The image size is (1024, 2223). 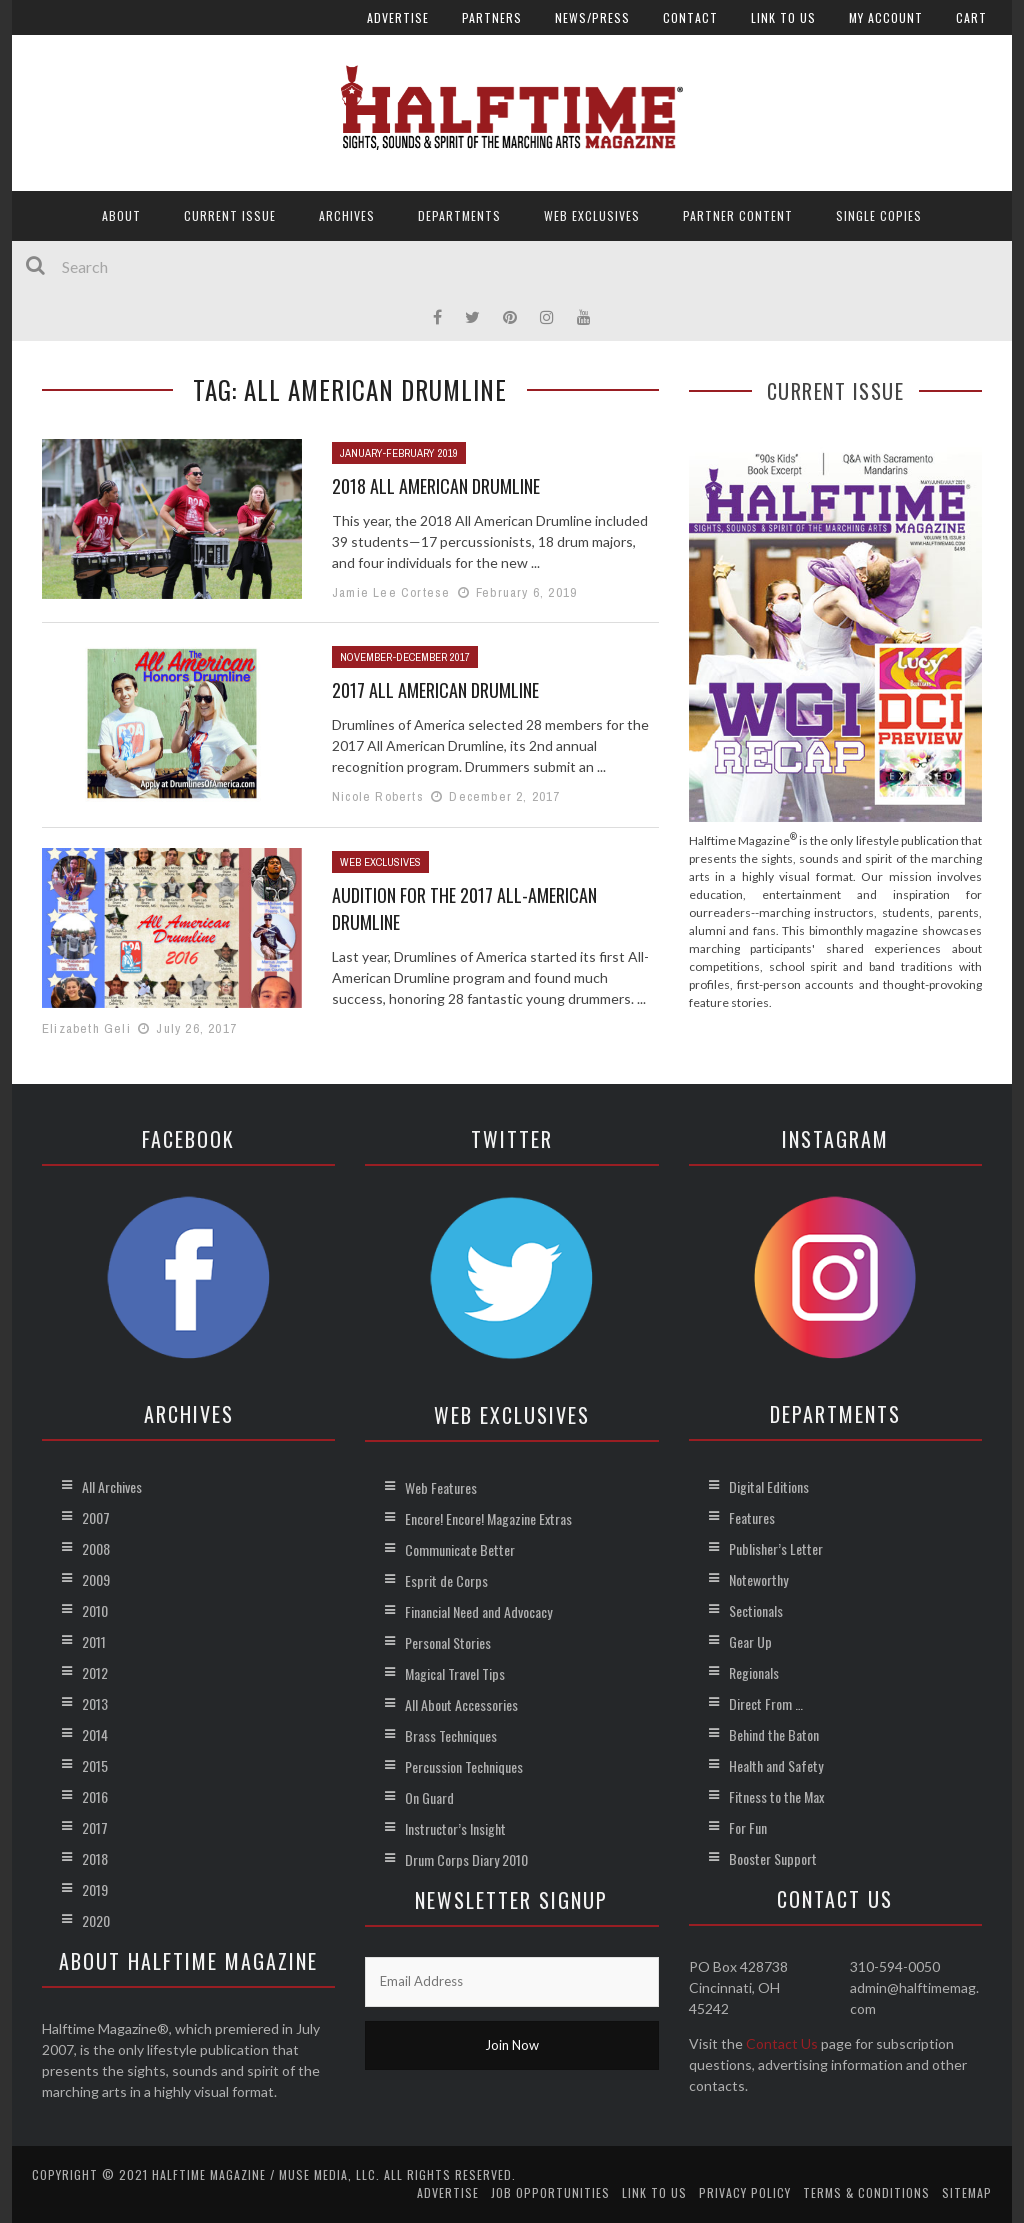 What do you see at coordinates (95, 1889) in the screenshot?
I see `2019` at bounding box center [95, 1889].